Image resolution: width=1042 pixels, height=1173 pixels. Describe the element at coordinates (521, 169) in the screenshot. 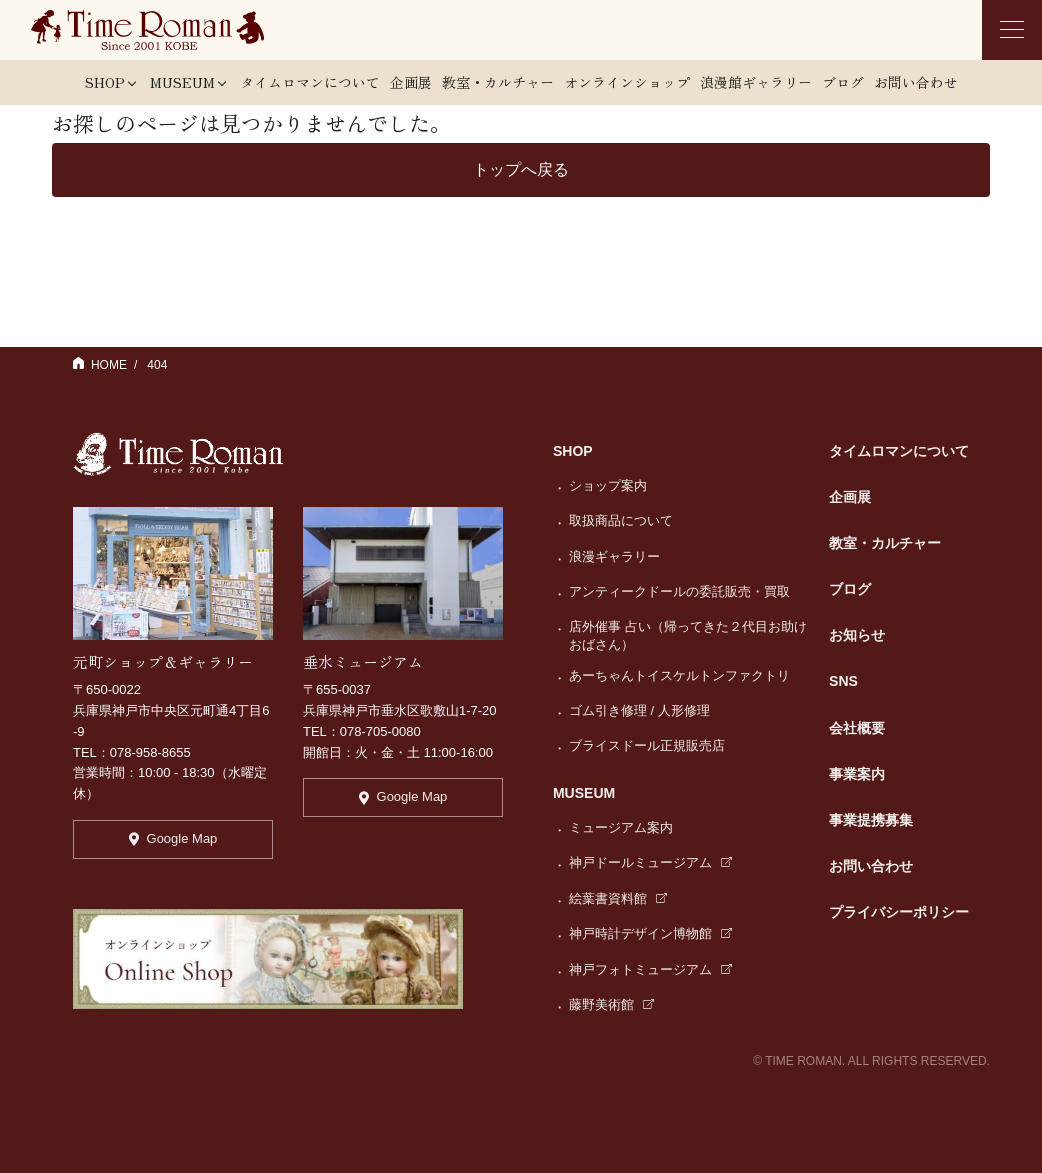

I see `トップへ戻る` at that location.